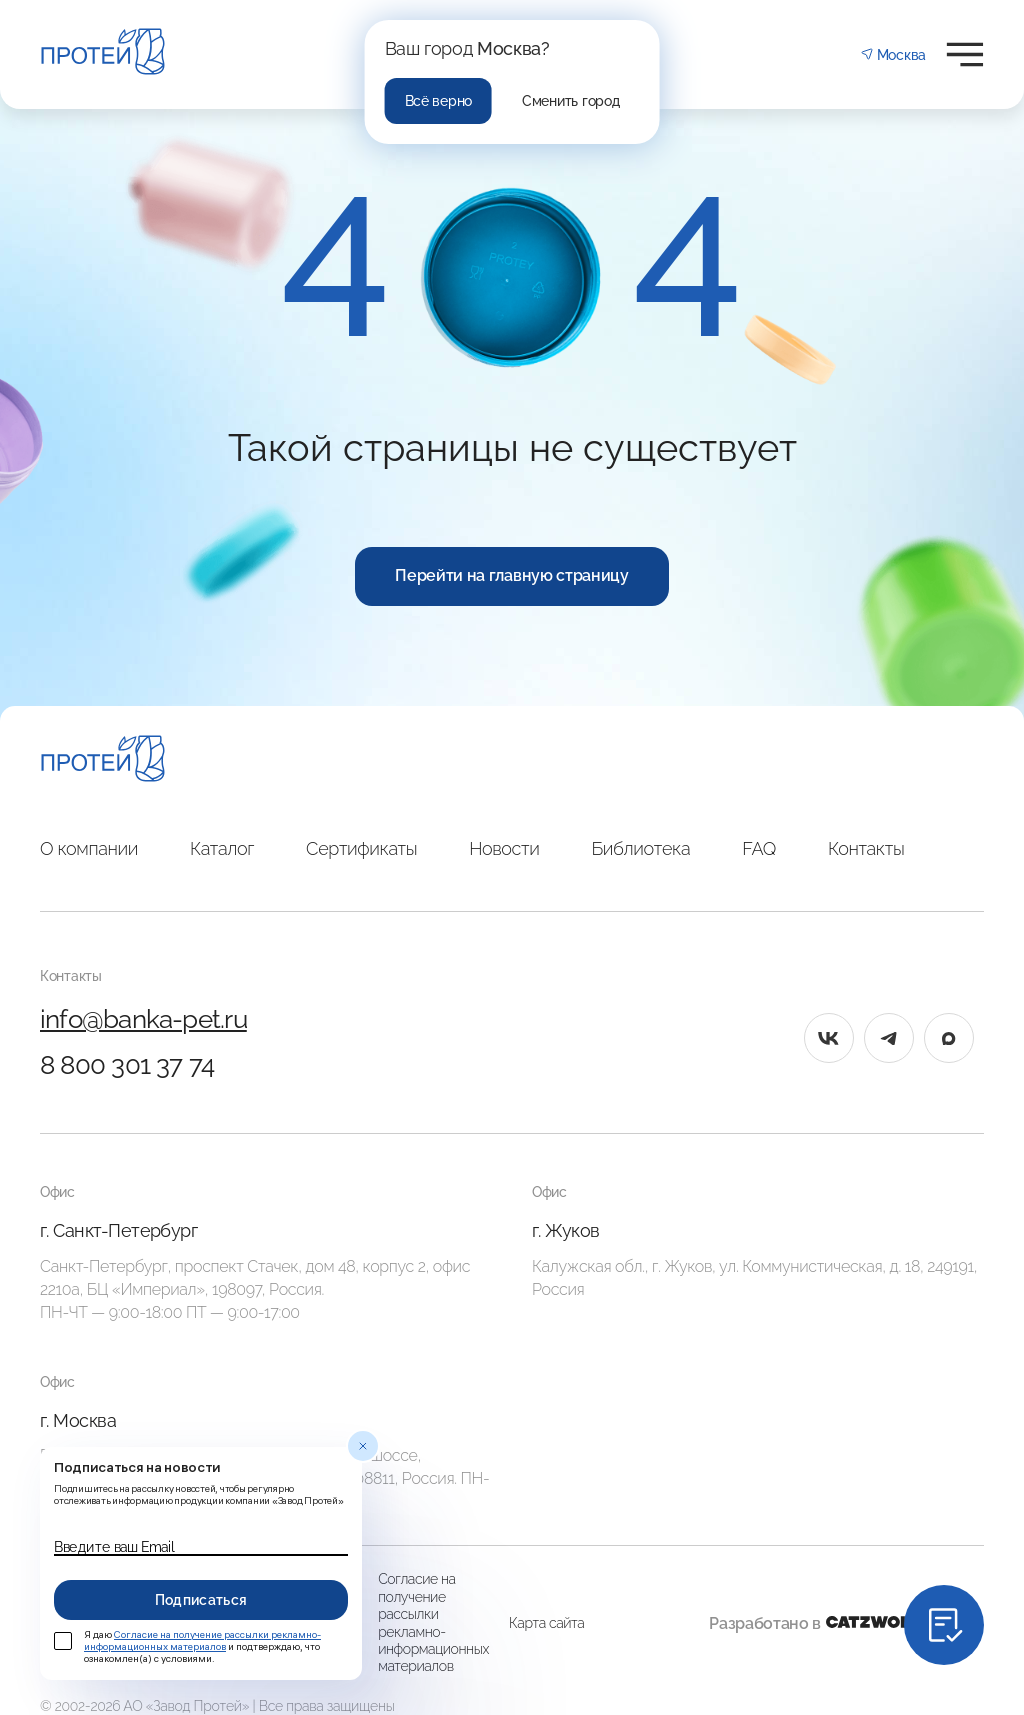  Describe the element at coordinates (640, 848) in the screenshot. I see `Библиотека` at that location.